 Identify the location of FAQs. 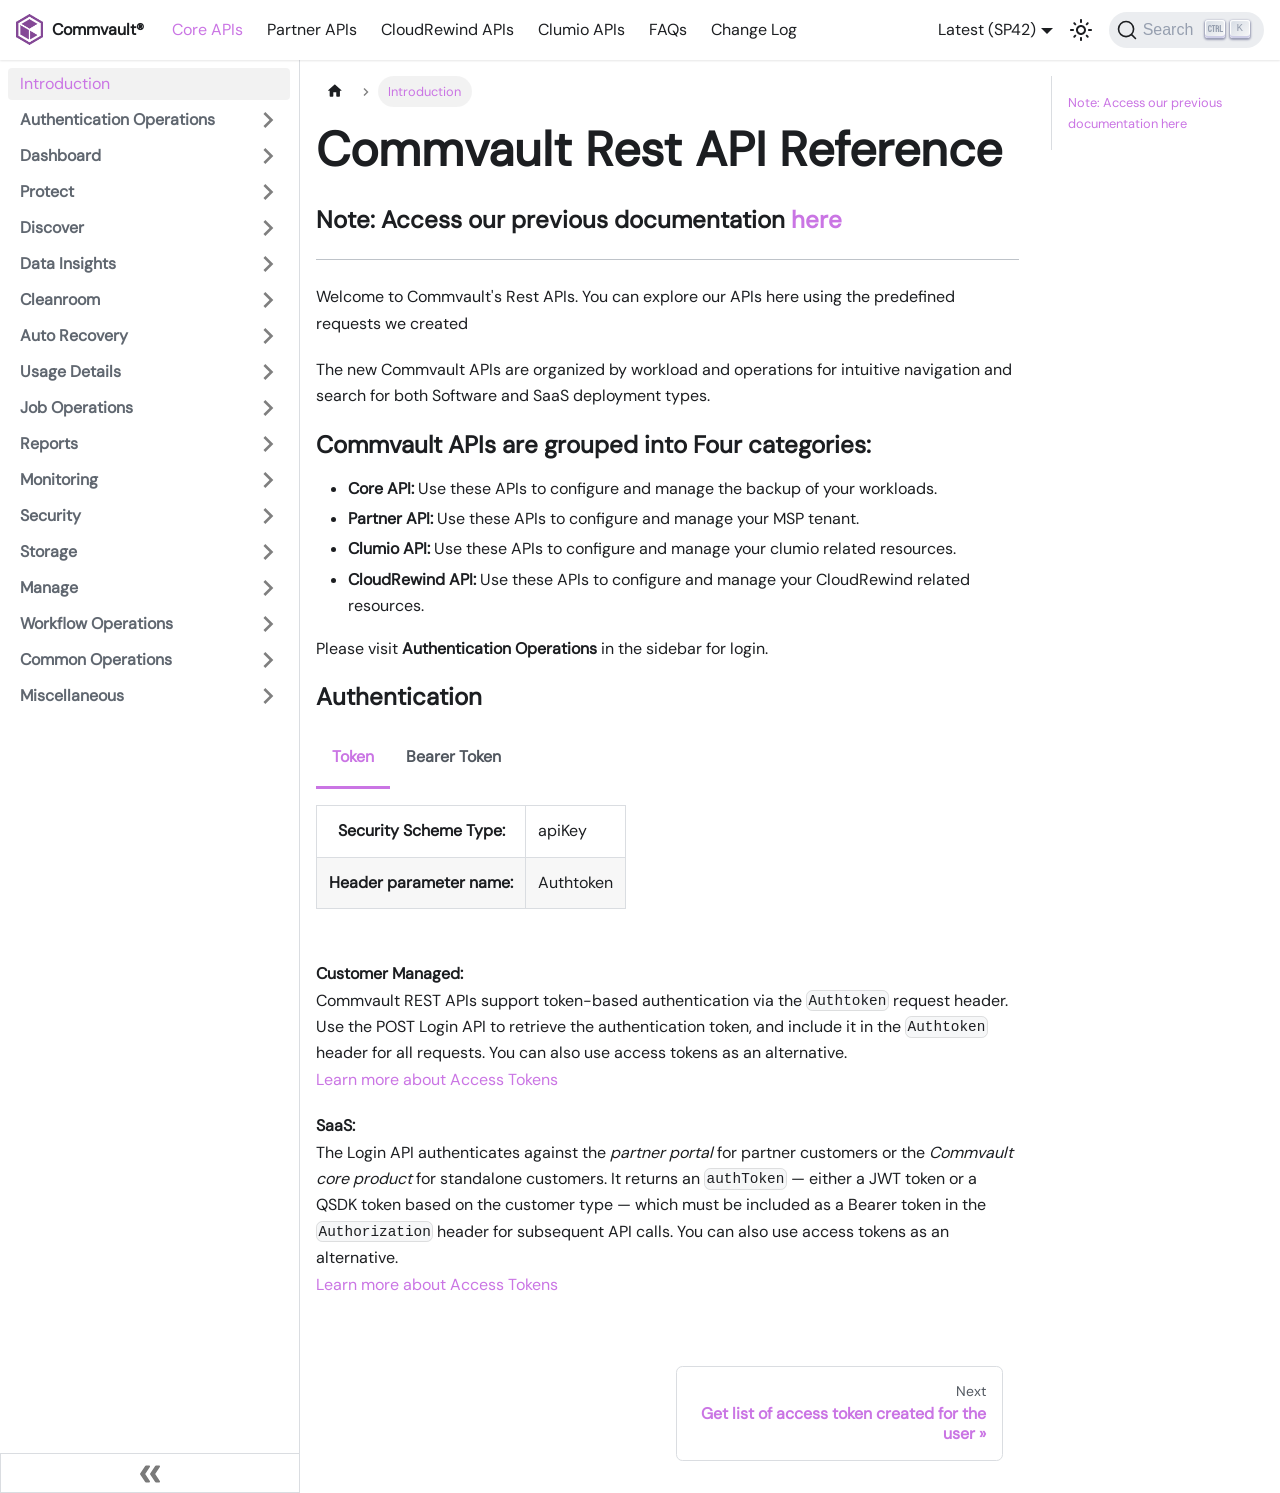
(668, 29).